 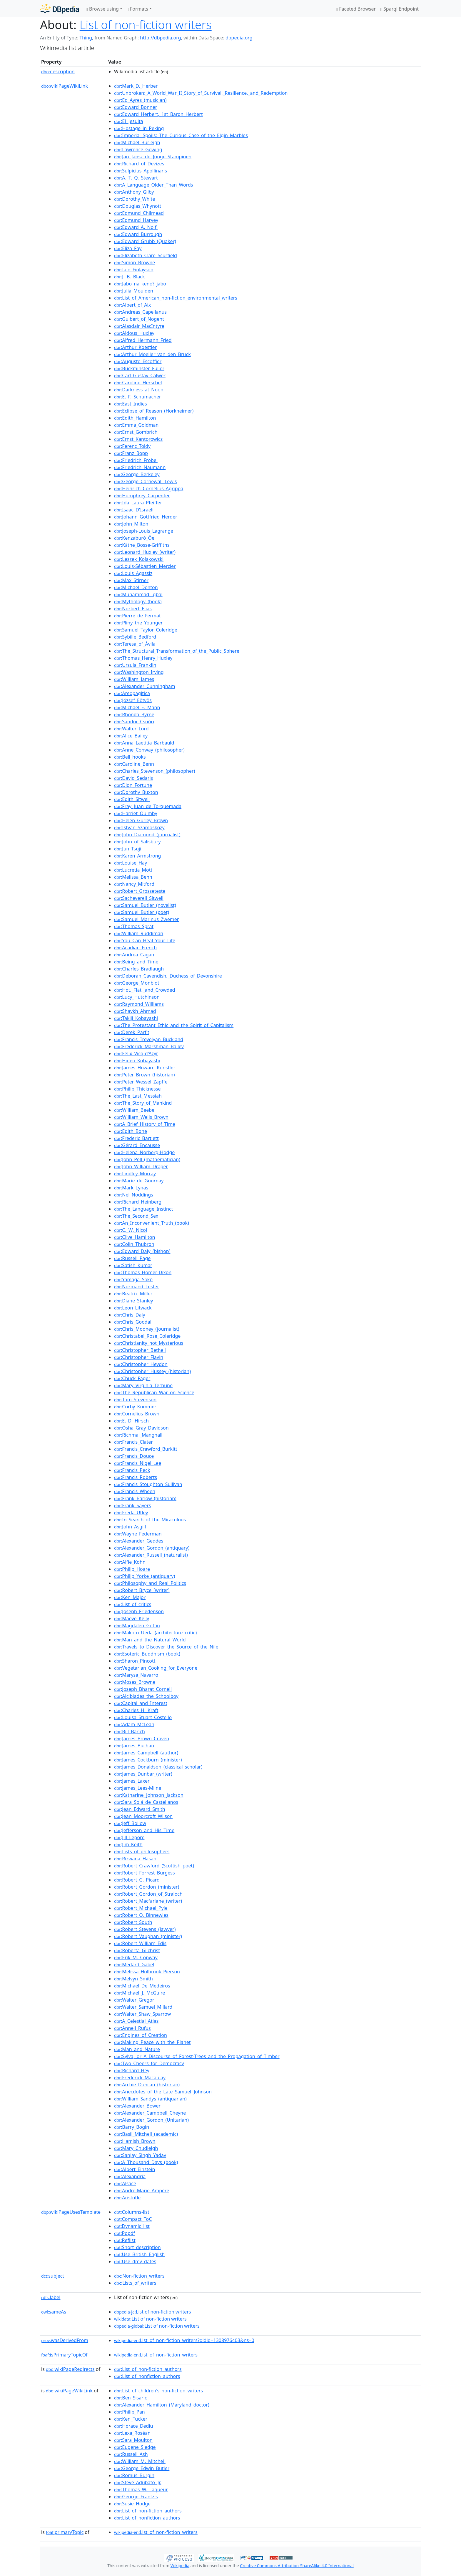 What do you see at coordinates (137, 615) in the screenshot?
I see `:Pierre_de_Fermat` at bounding box center [137, 615].